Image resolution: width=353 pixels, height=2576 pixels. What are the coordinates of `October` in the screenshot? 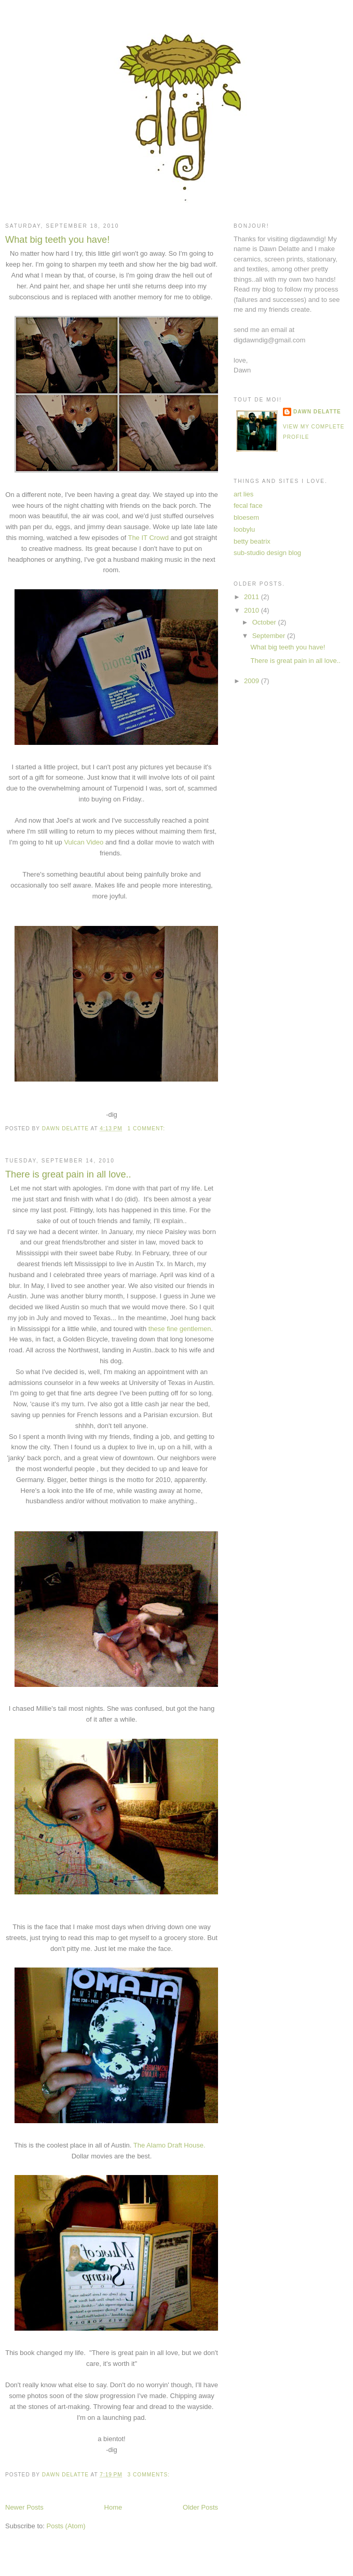 It's located at (265, 622).